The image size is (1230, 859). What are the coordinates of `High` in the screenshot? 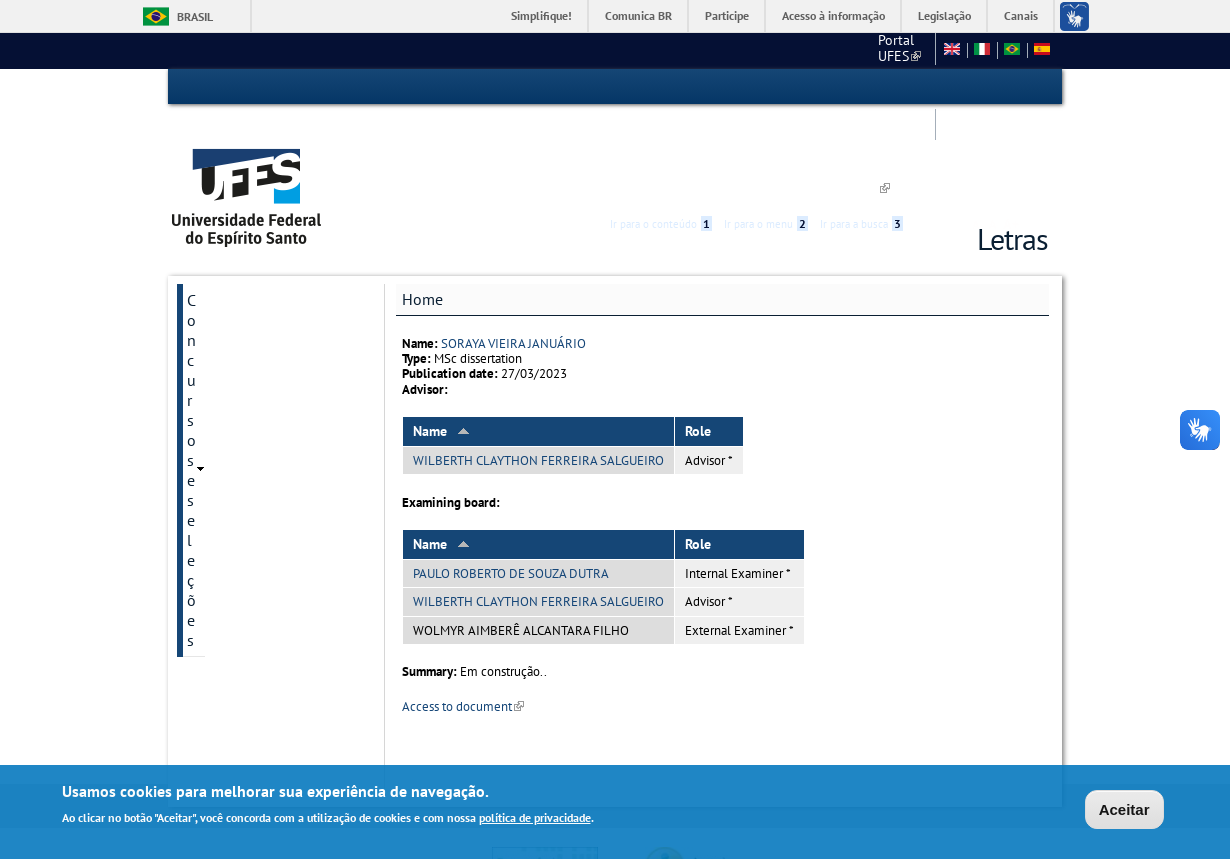 It's located at (952, 88).